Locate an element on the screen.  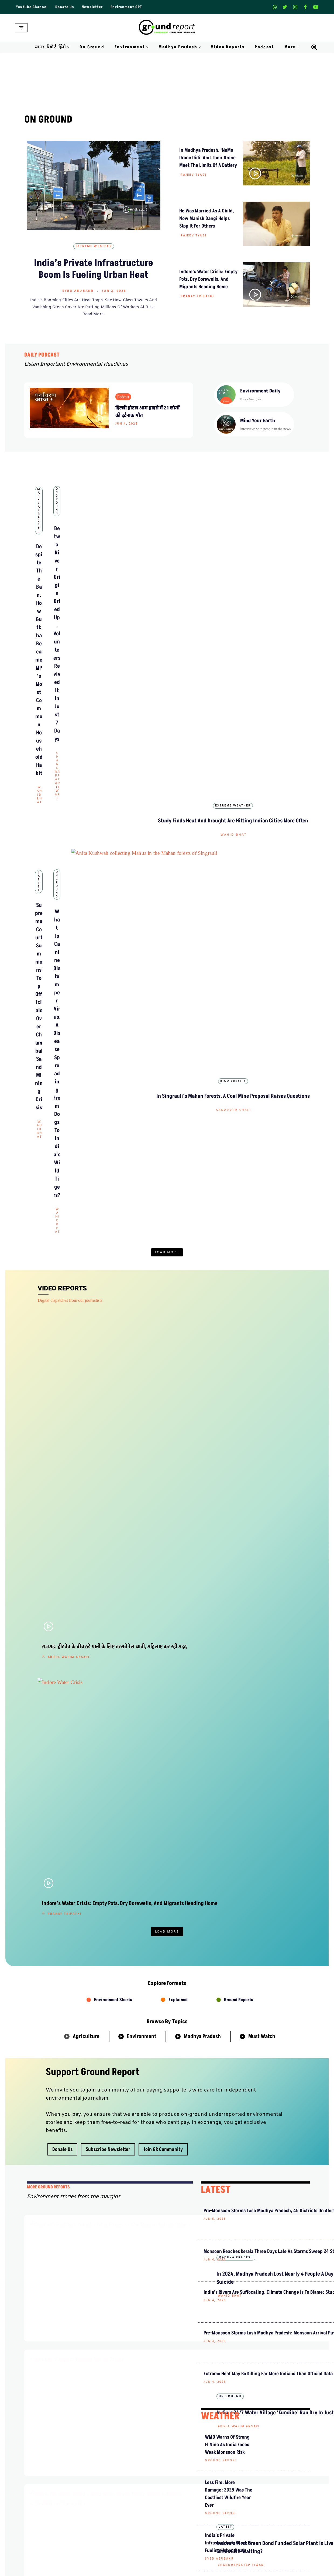
Podcast is located at coordinates (264, 47).